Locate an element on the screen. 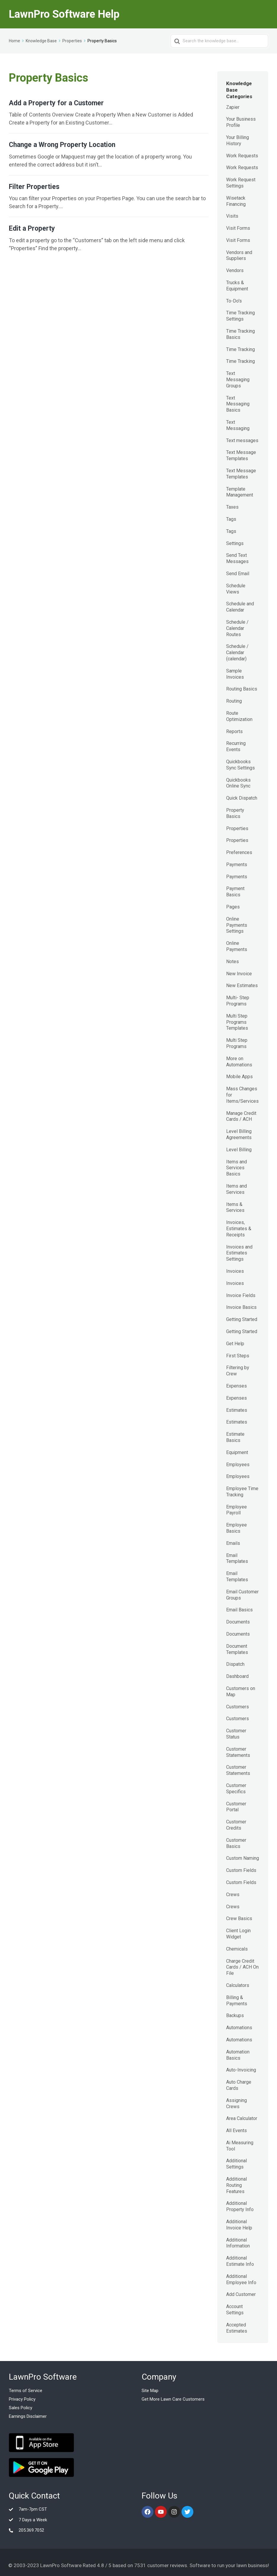  Additional Estimate Info is located at coordinates (240, 2261).